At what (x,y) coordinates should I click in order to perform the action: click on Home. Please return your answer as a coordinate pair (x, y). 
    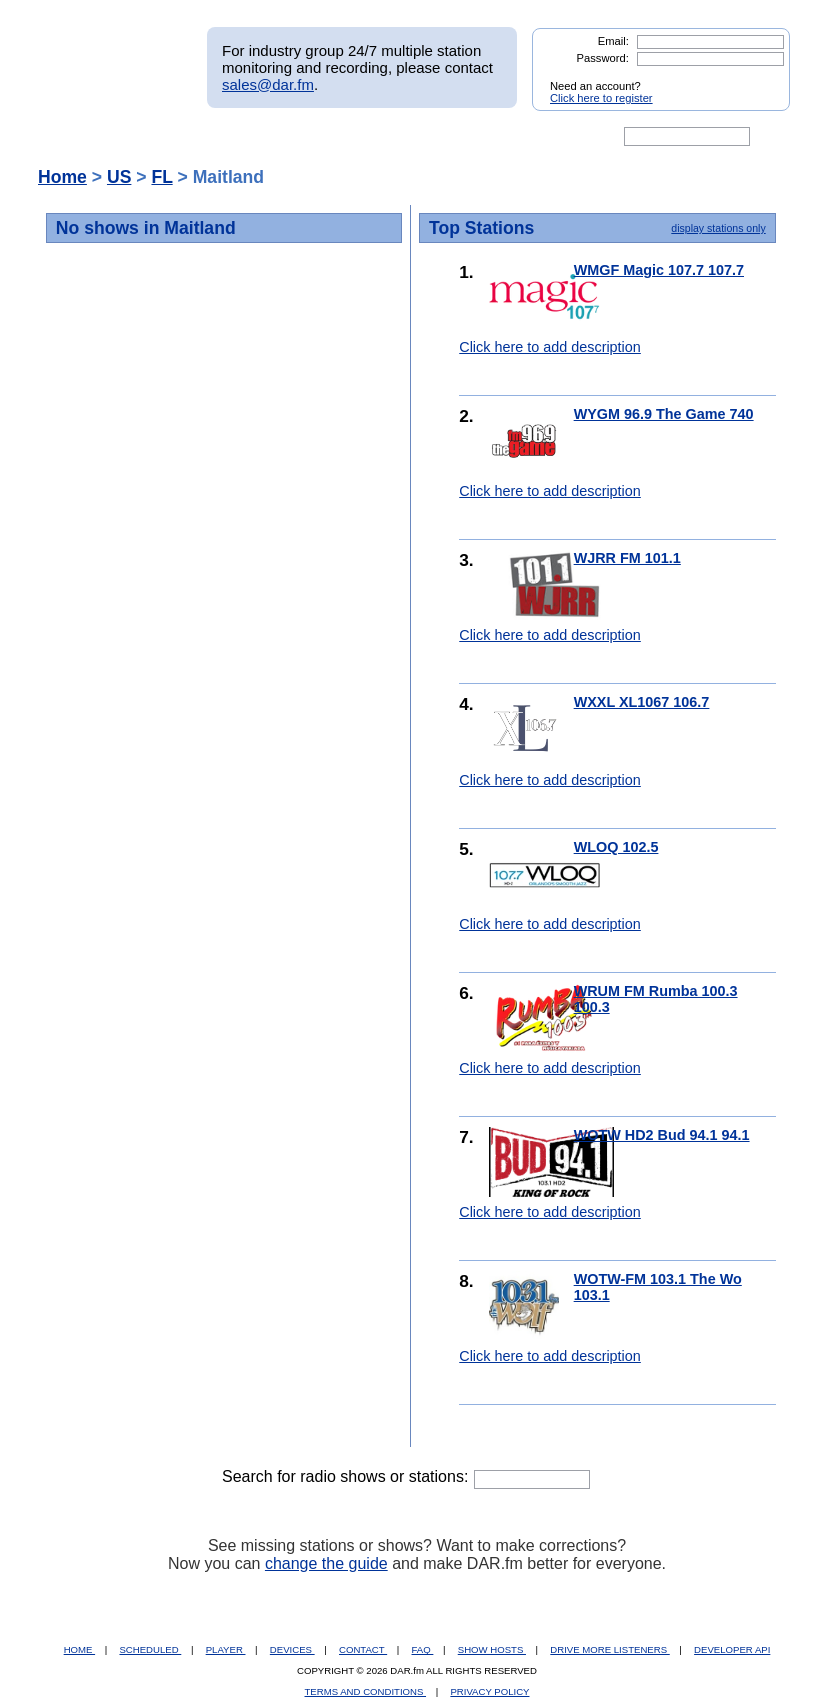
    Looking at the image, I should click on (62, 177).